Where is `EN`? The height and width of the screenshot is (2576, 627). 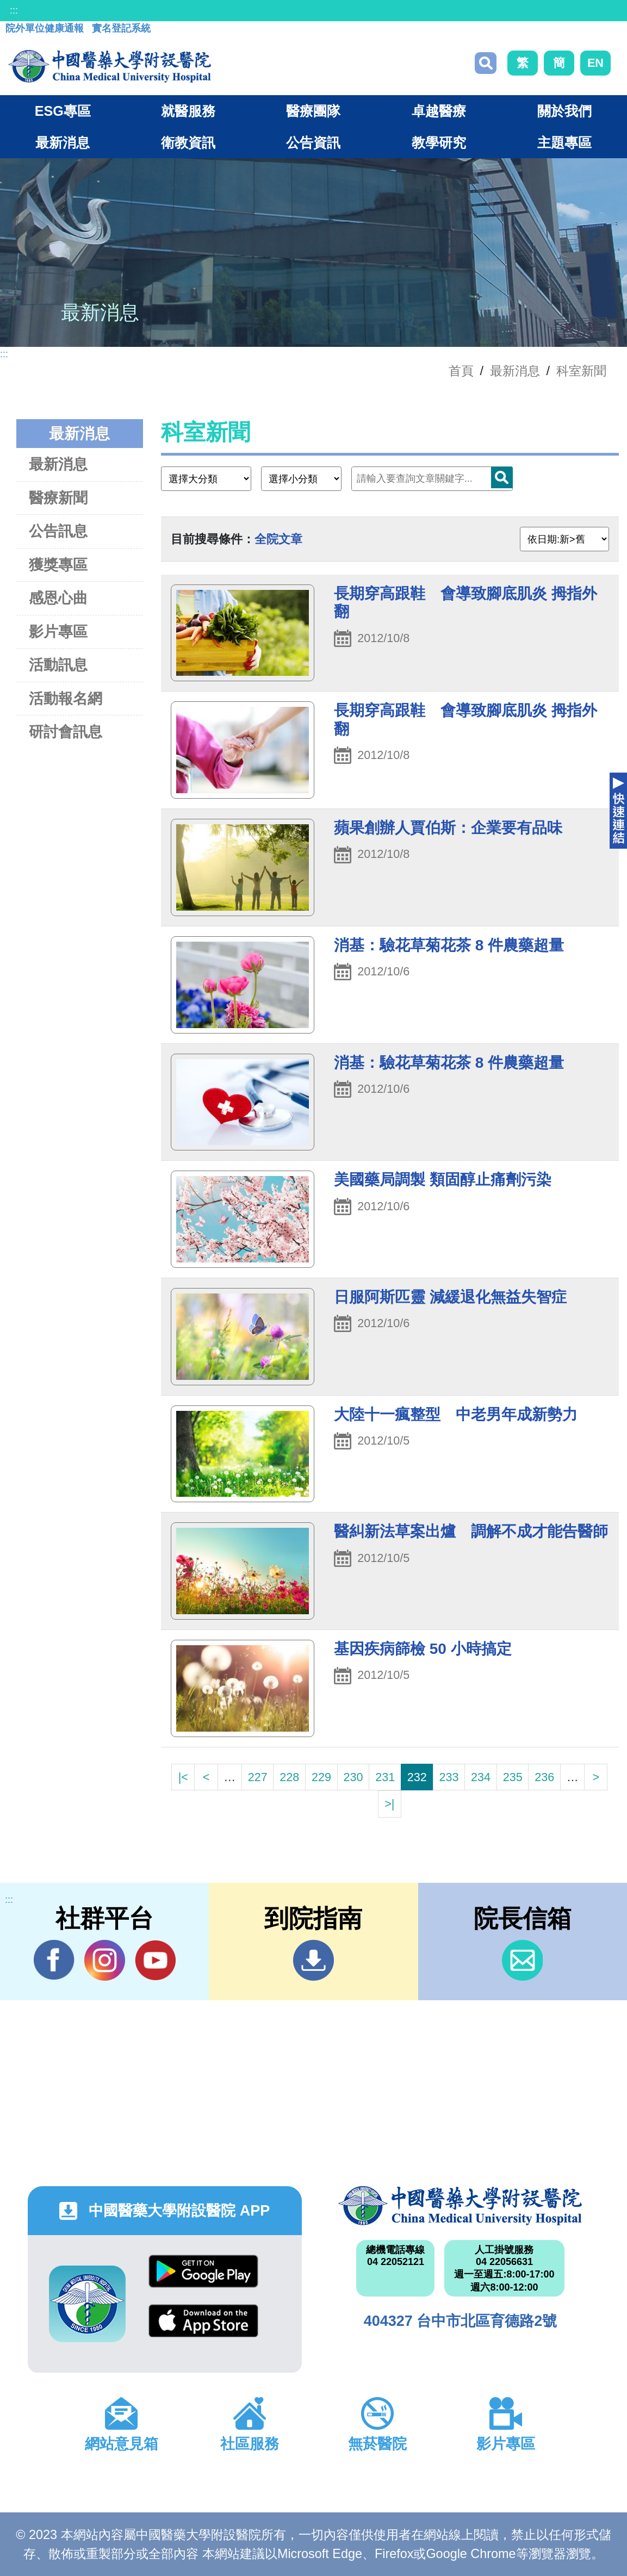 EN is located at coordinates (595, 63).